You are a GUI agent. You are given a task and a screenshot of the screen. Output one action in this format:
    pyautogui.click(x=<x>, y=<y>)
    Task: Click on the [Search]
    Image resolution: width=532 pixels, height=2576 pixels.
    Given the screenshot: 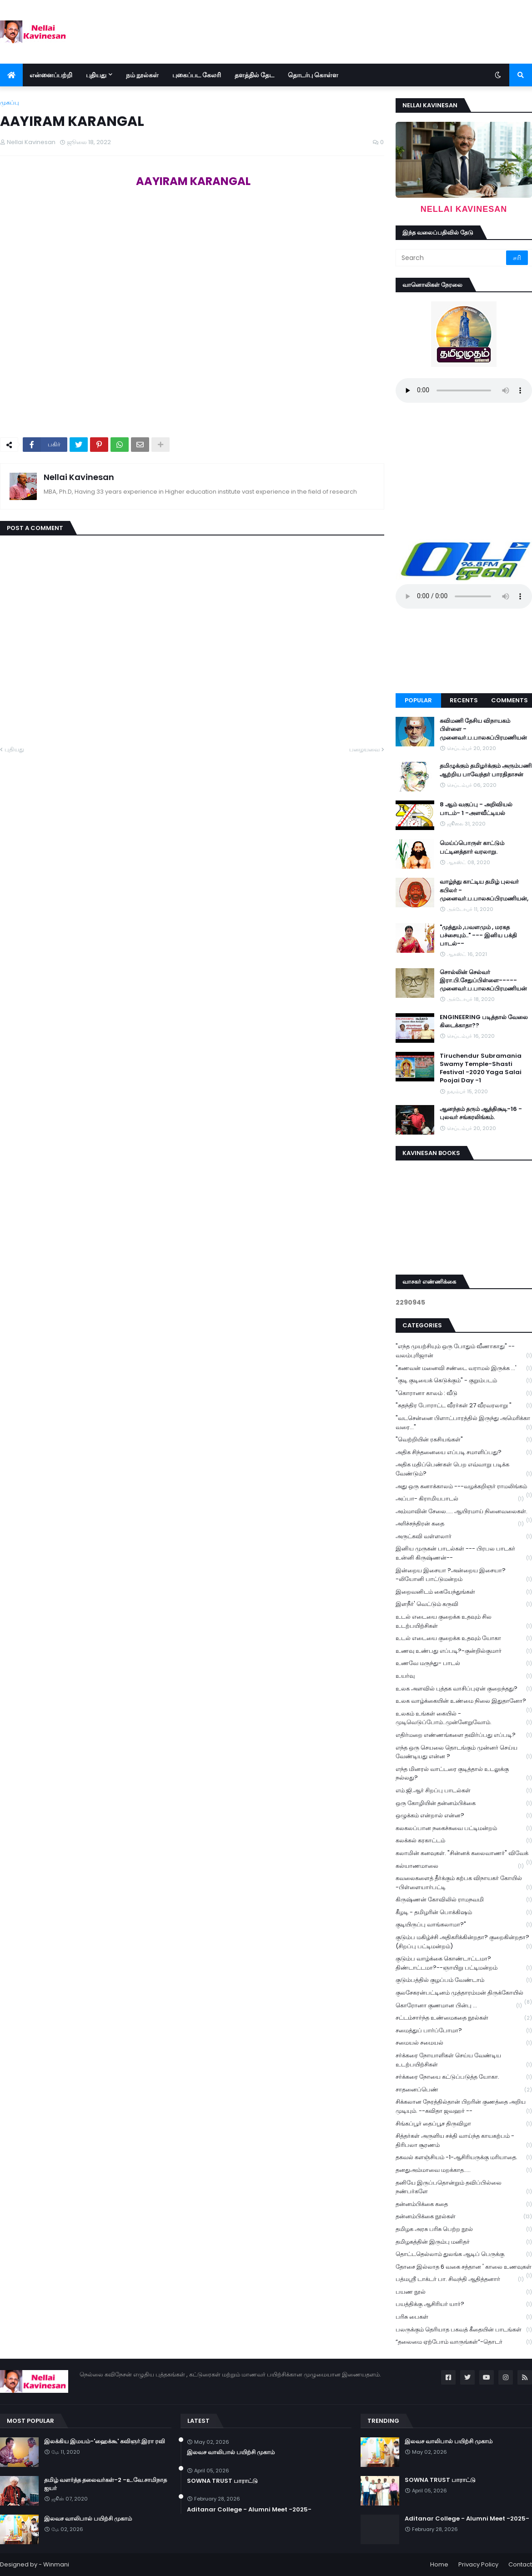 What is the action you would take?
    pyautogui.click(x=451, y=257)
    